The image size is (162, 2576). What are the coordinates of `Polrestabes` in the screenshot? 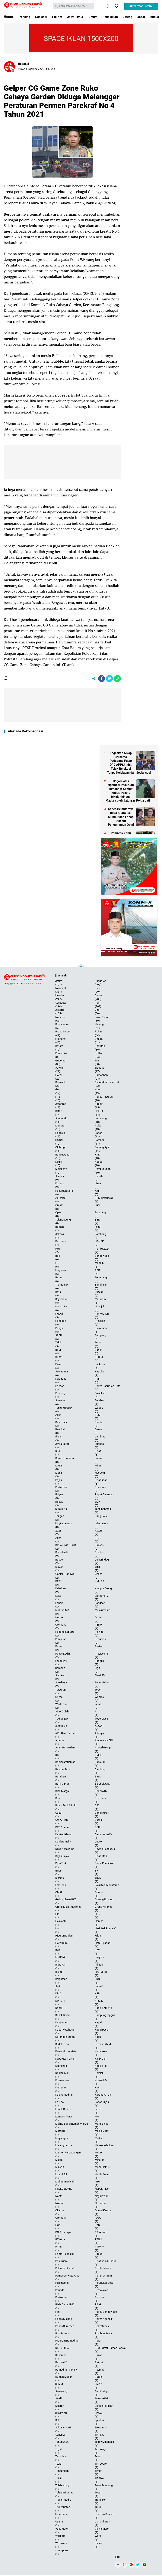 It's located at (102, 2326).